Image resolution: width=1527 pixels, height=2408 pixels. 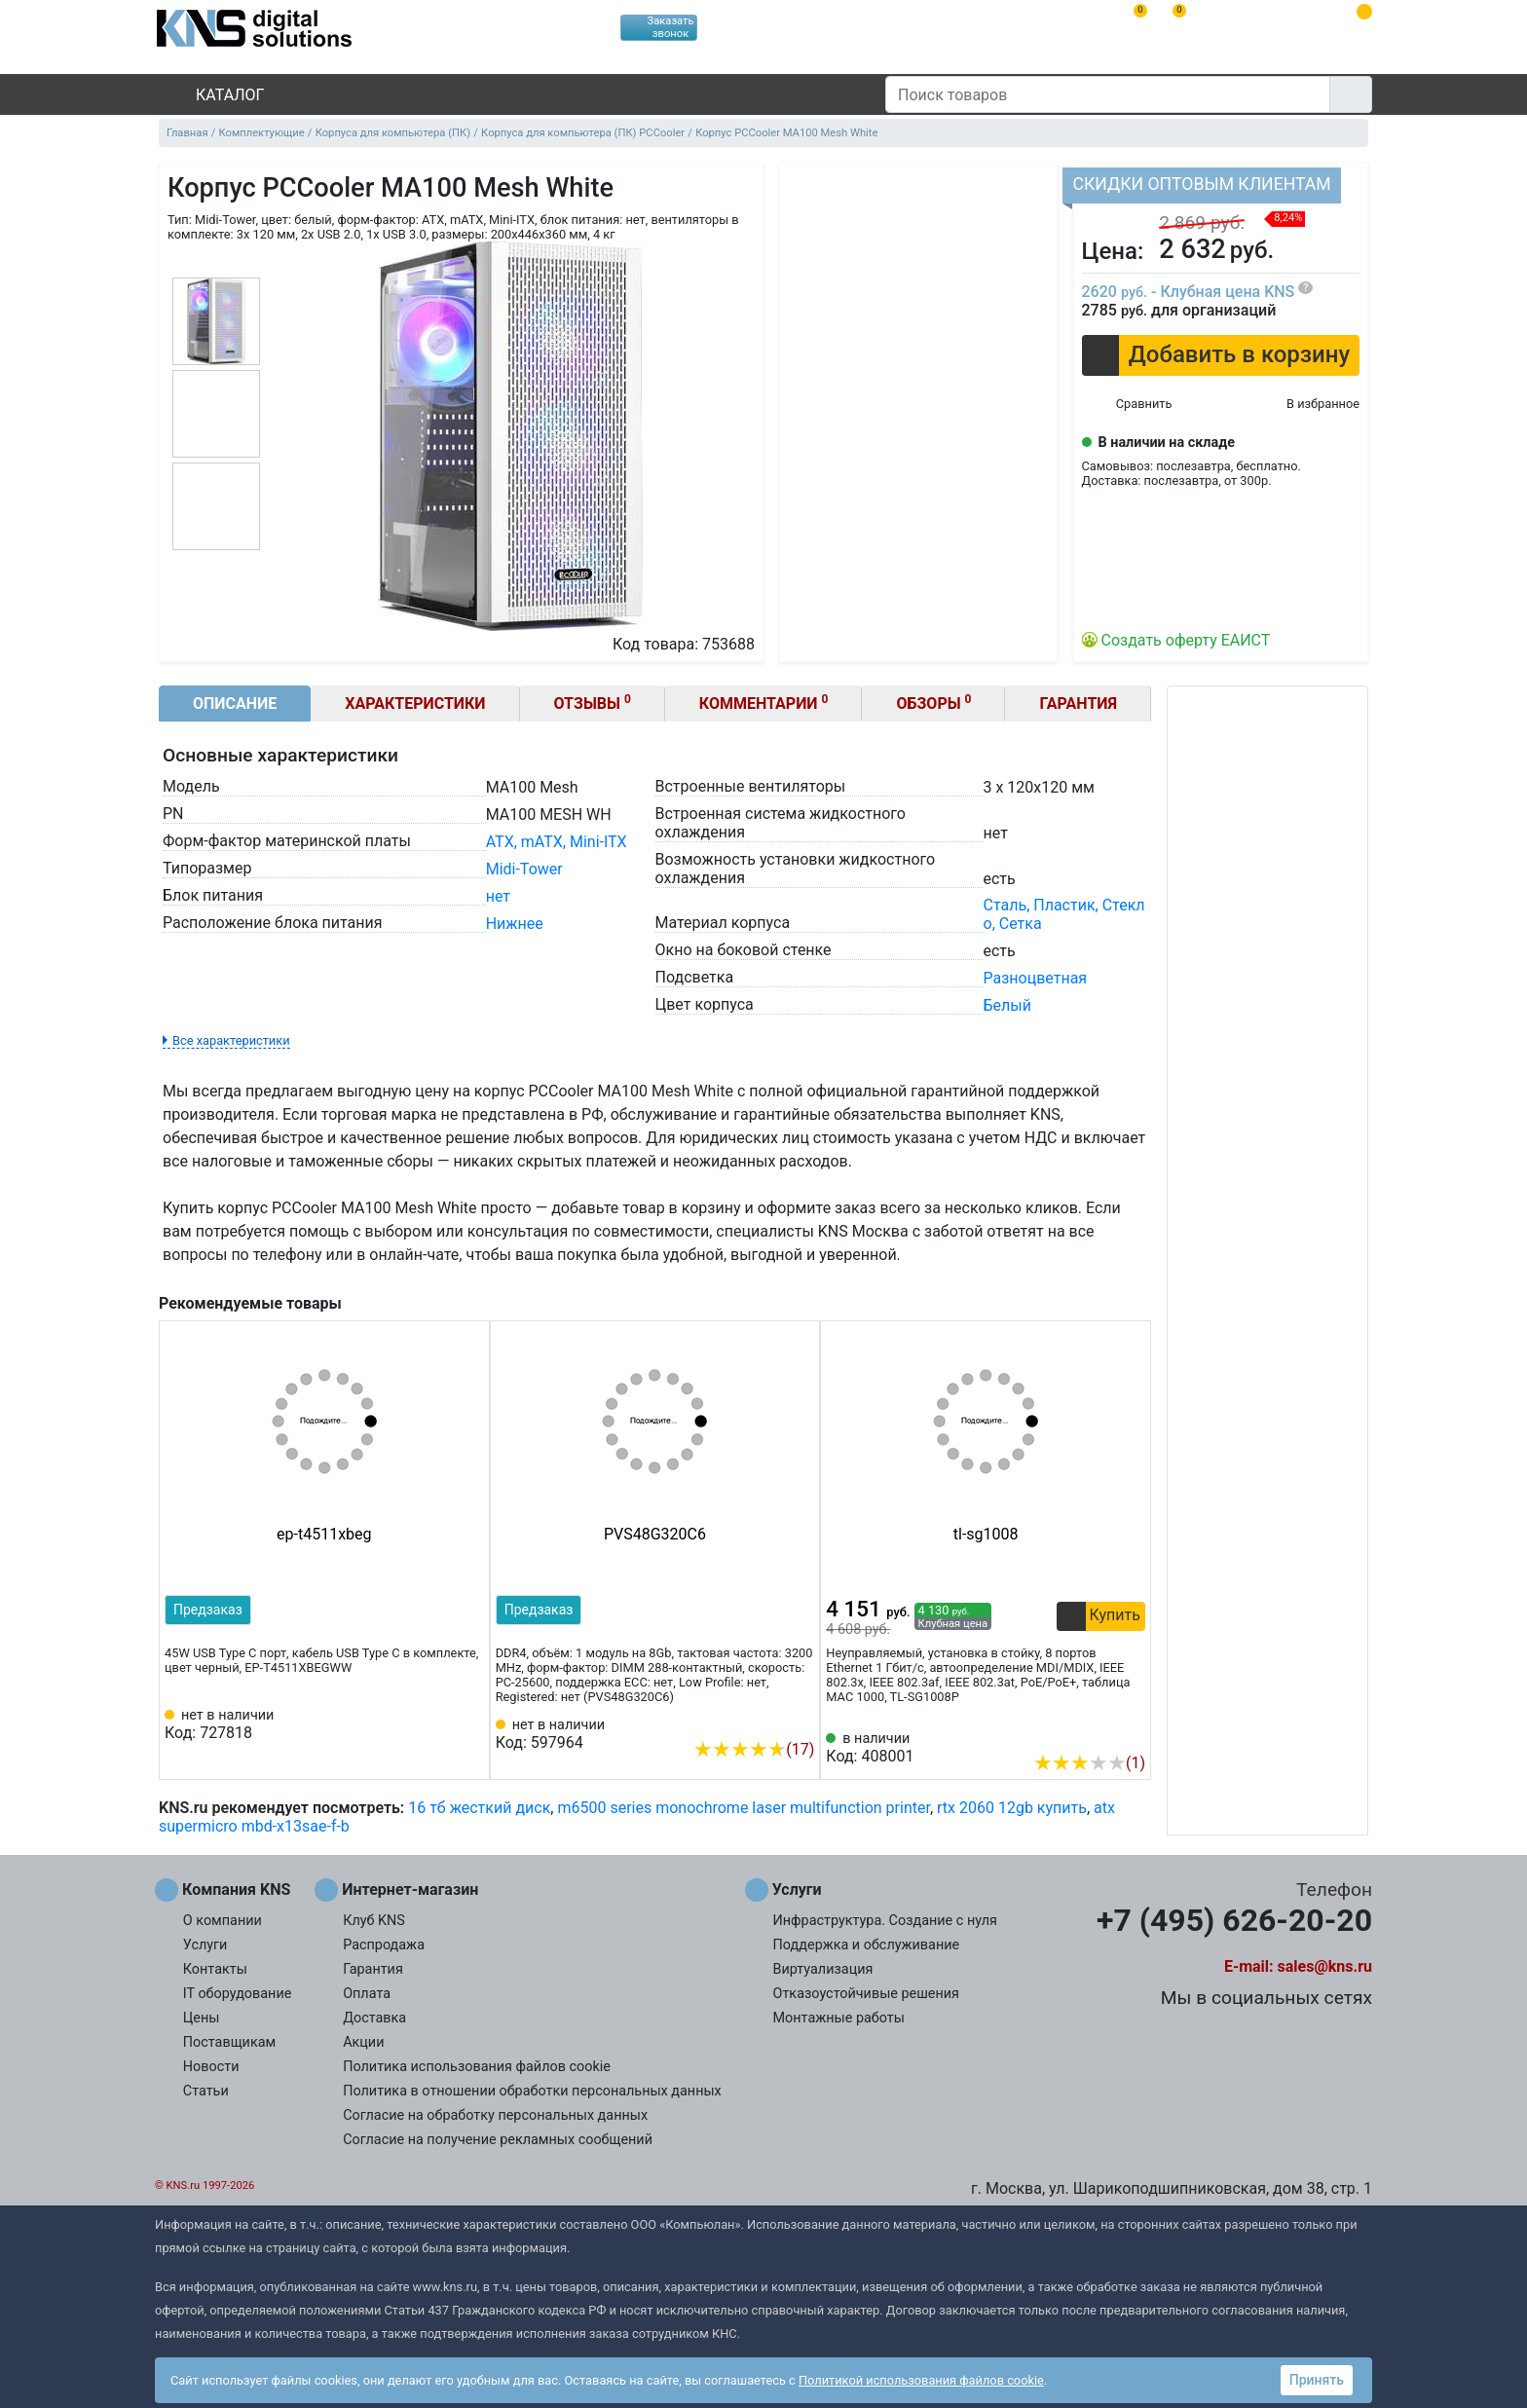 What do you see at coordinates (215, 1969) in the screenshot?
I see `Контакты` at bounding box center [215, 1969].